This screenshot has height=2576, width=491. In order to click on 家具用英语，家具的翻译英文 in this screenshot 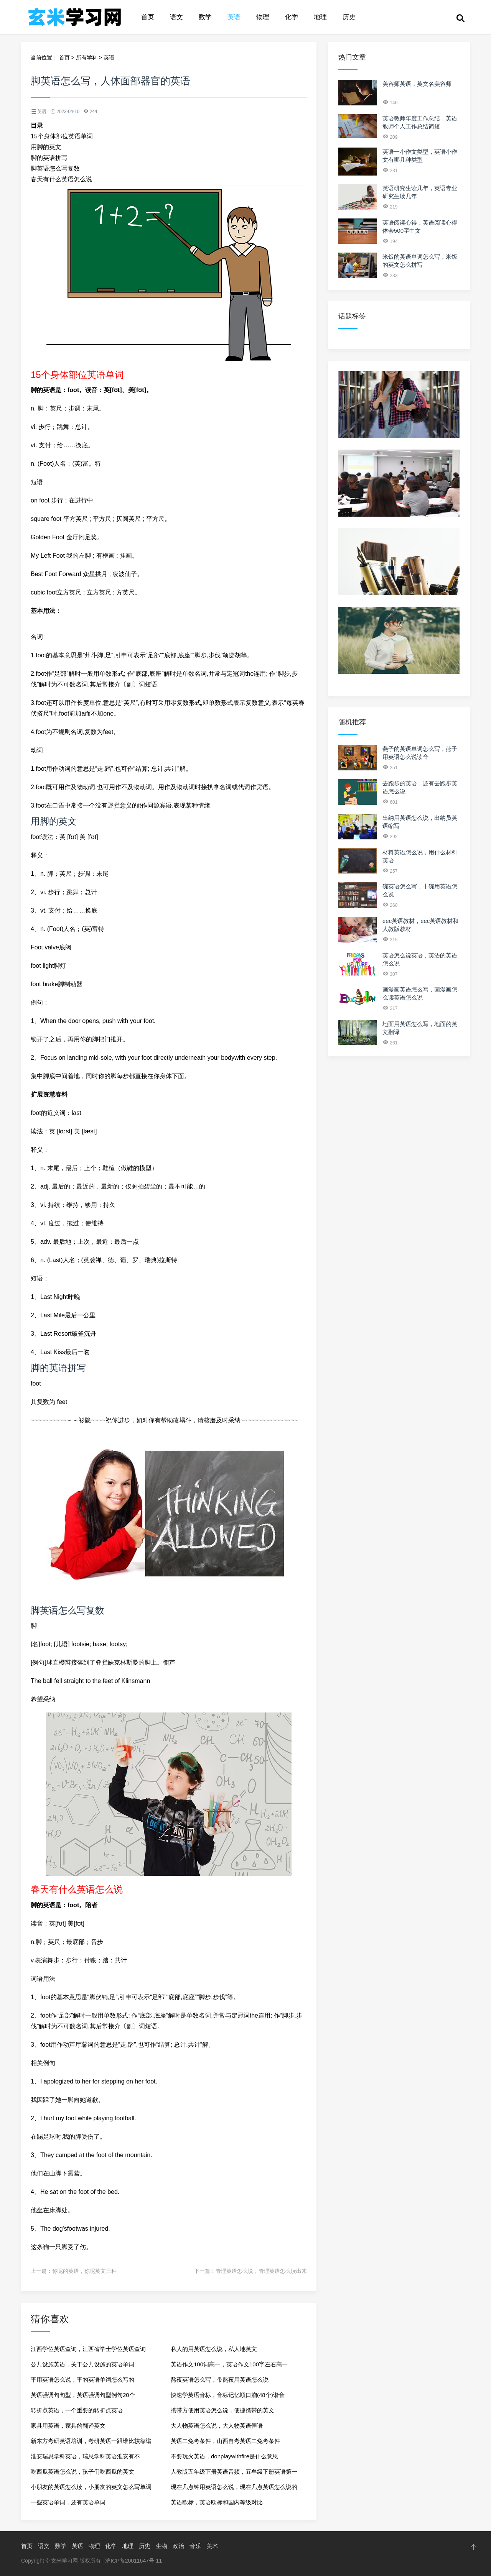, I will do `click(68, 2425)`.